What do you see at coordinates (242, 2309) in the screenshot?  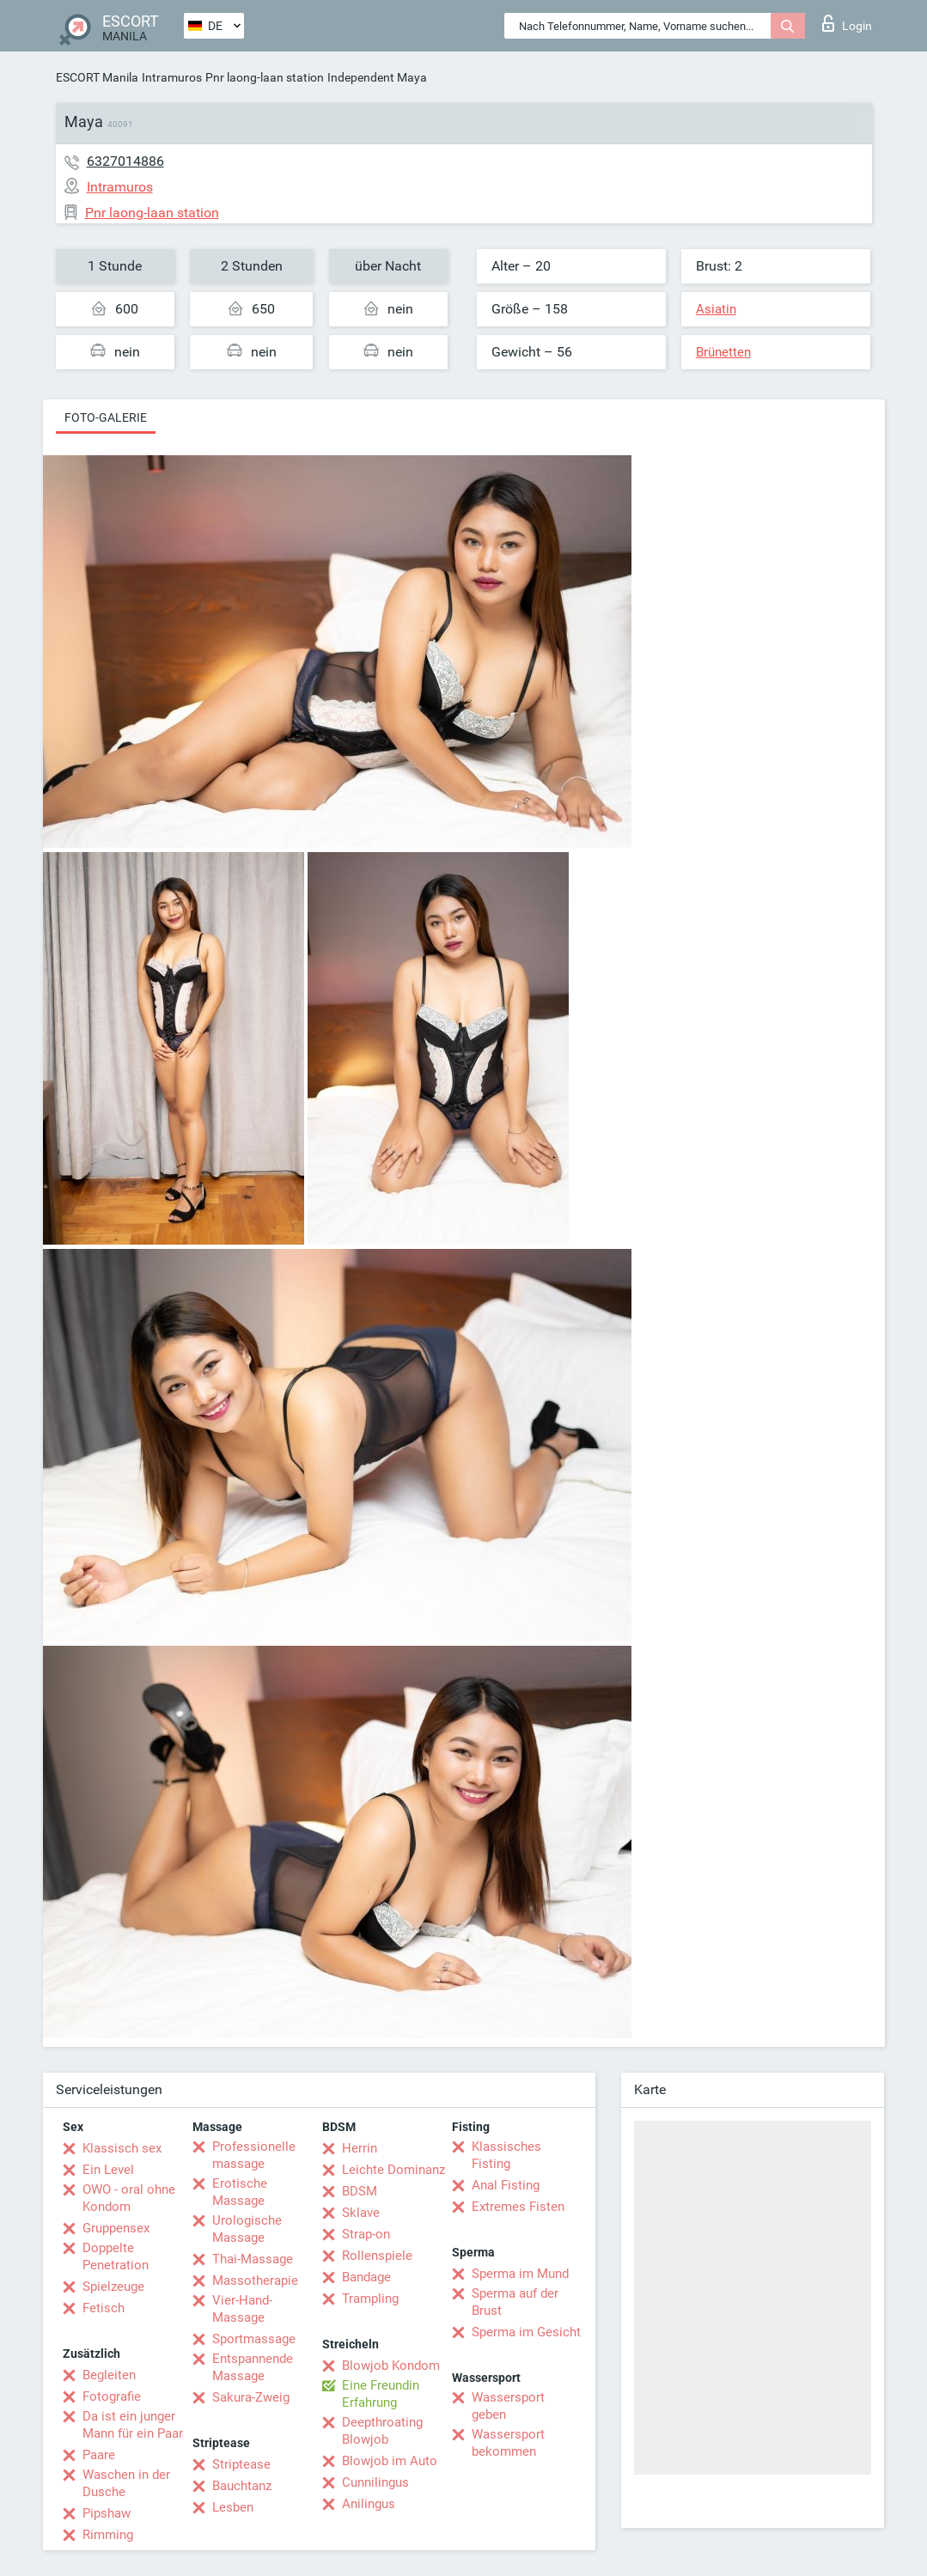 I see `Vier-Hand-Massage` at bounding box center [242, 2309].